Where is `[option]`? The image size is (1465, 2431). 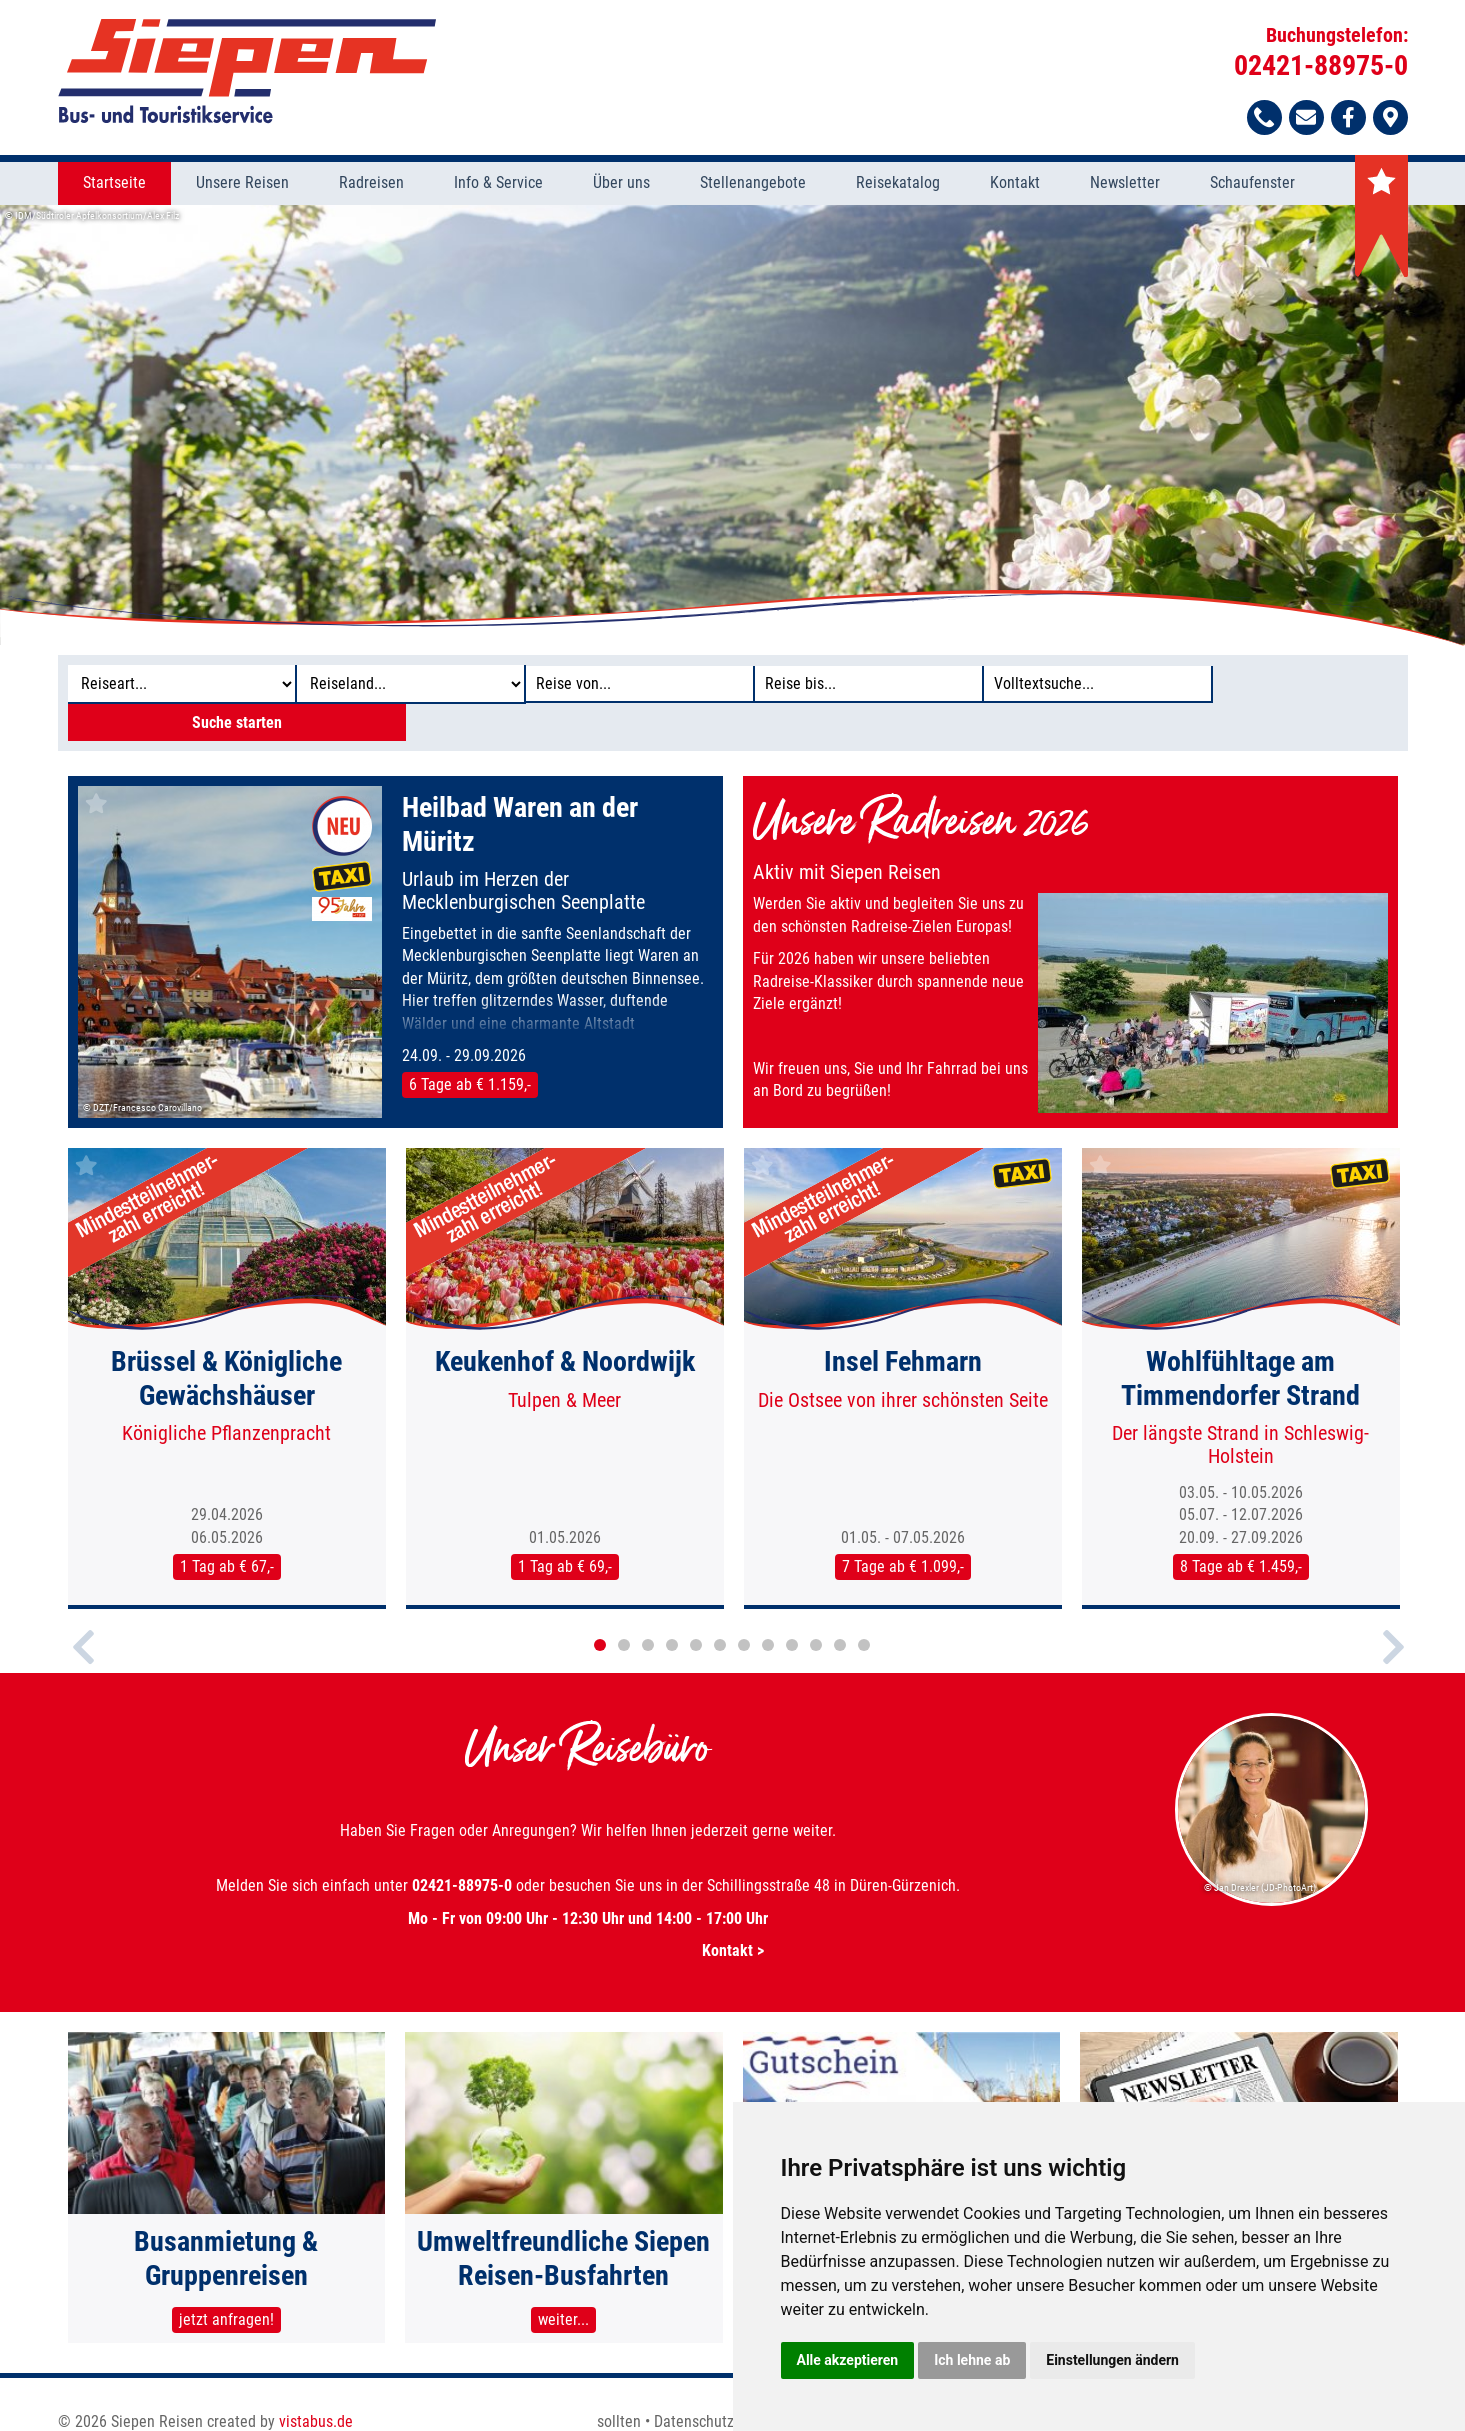 [option] is located at coordinates (732, 426).